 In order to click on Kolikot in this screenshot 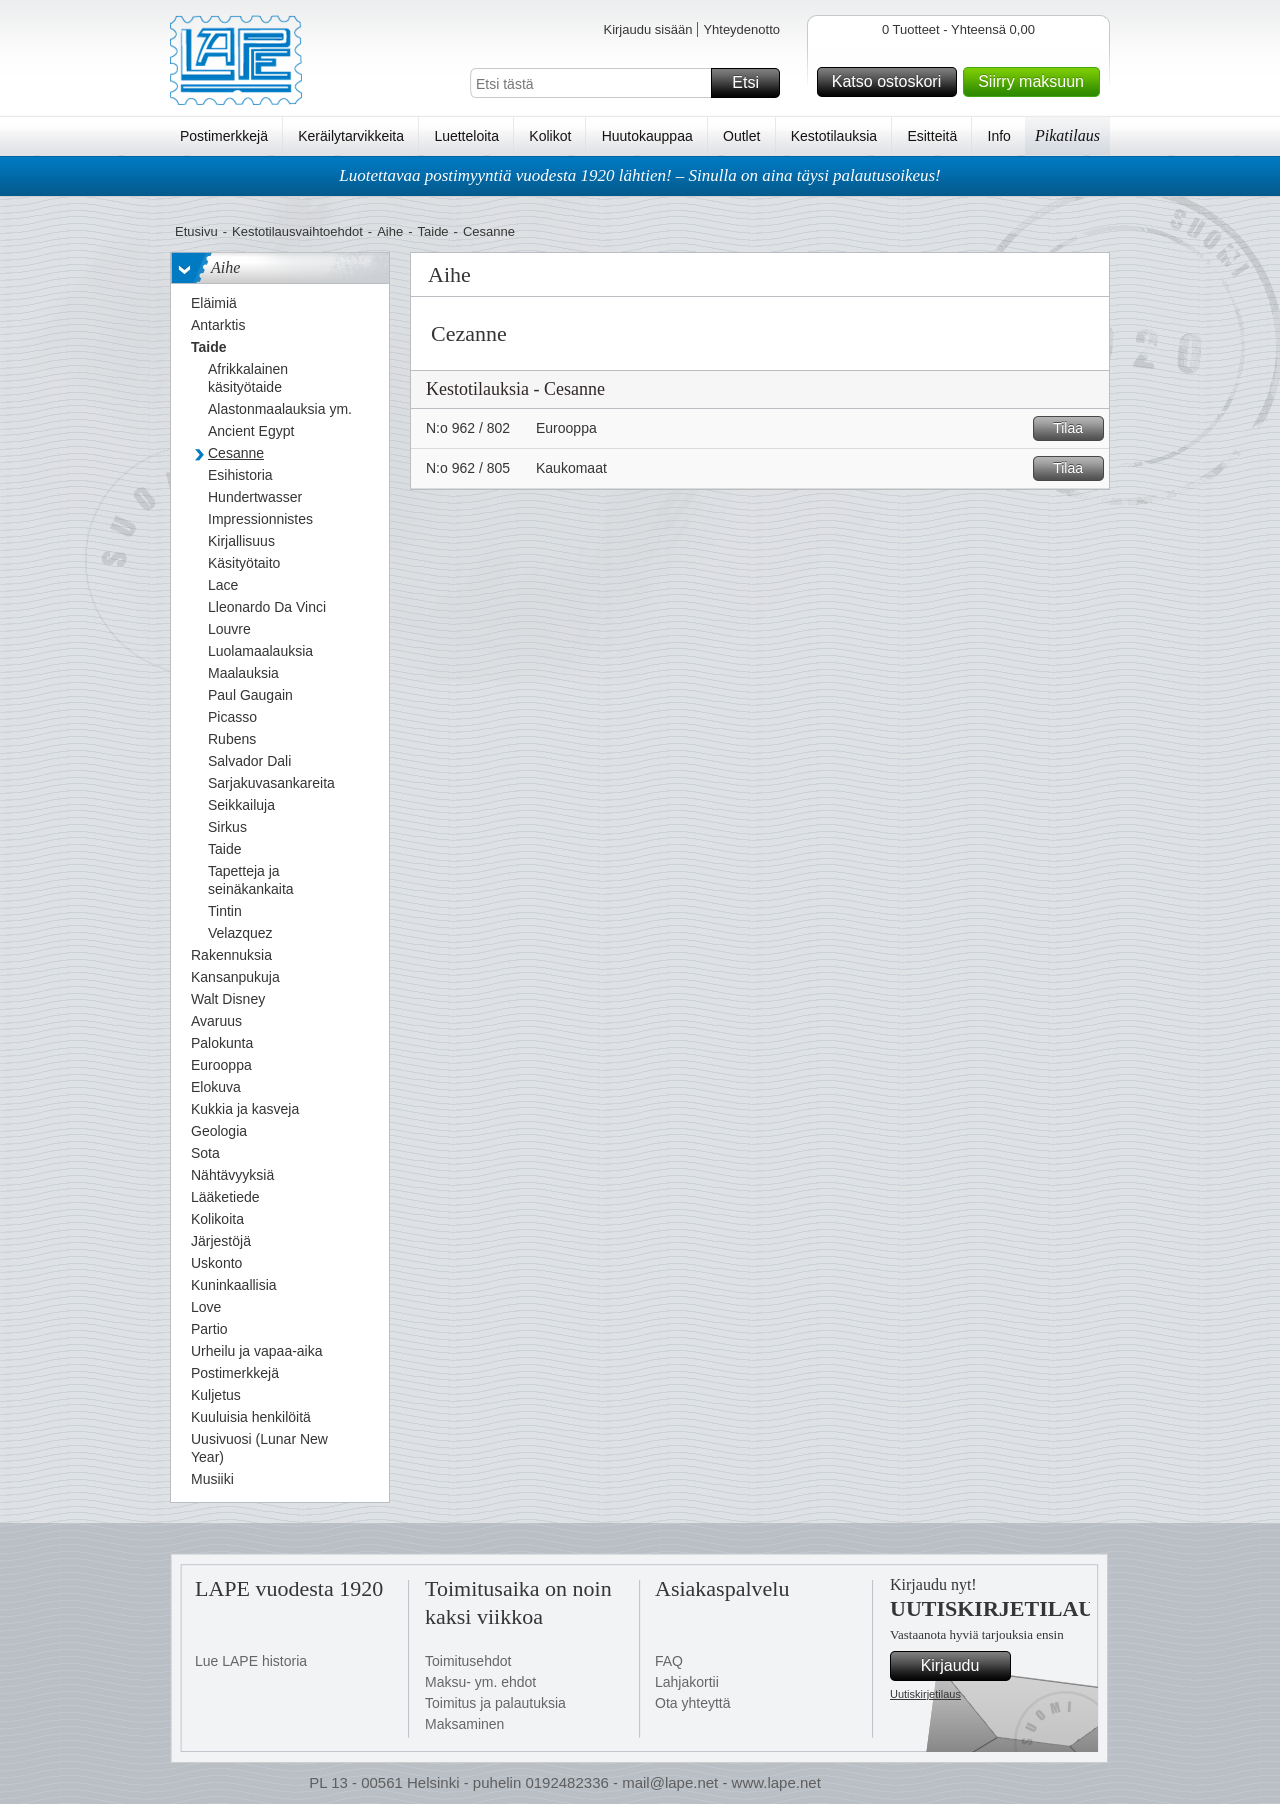, I will do `click(550, 136)`.